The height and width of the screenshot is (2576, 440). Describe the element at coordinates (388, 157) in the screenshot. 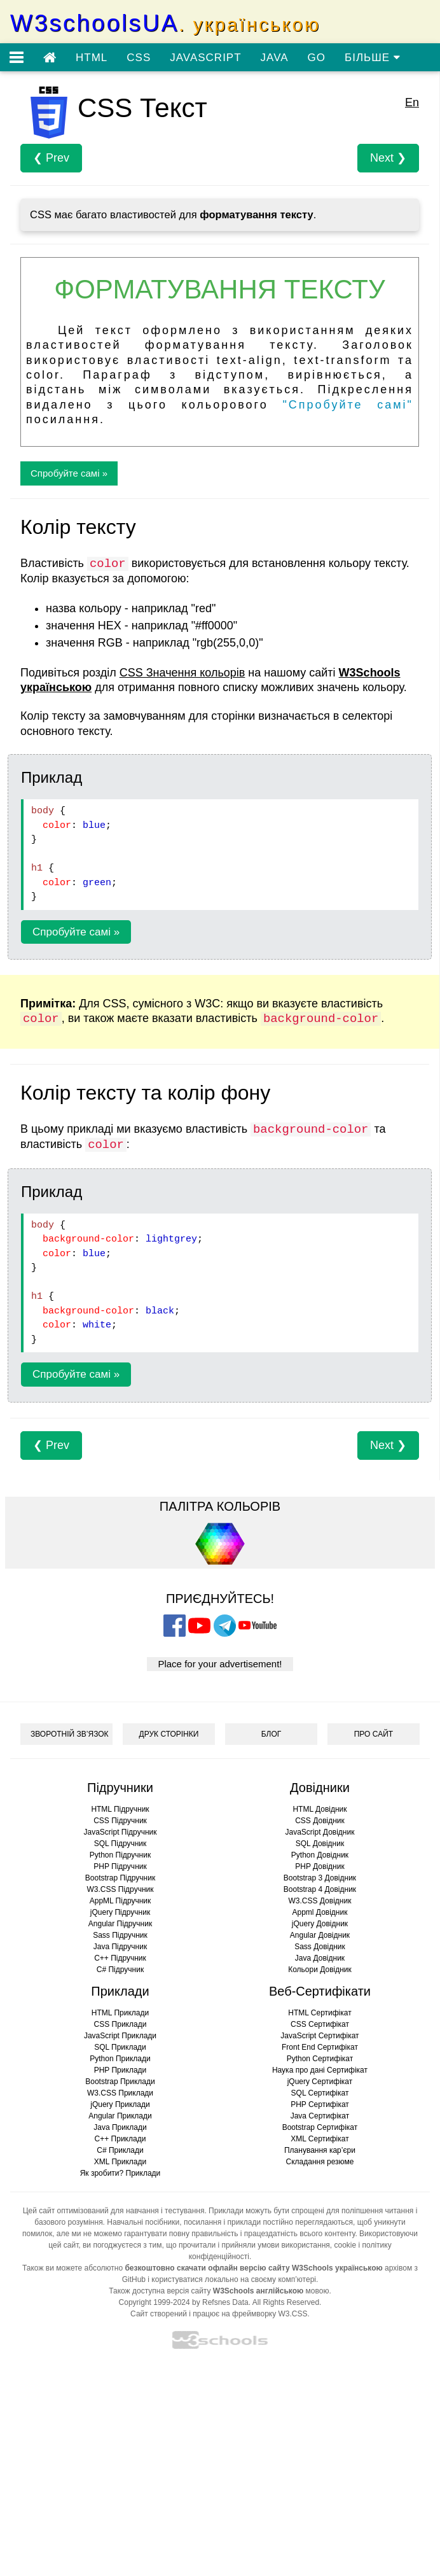

I see `Next ❯` at that location.